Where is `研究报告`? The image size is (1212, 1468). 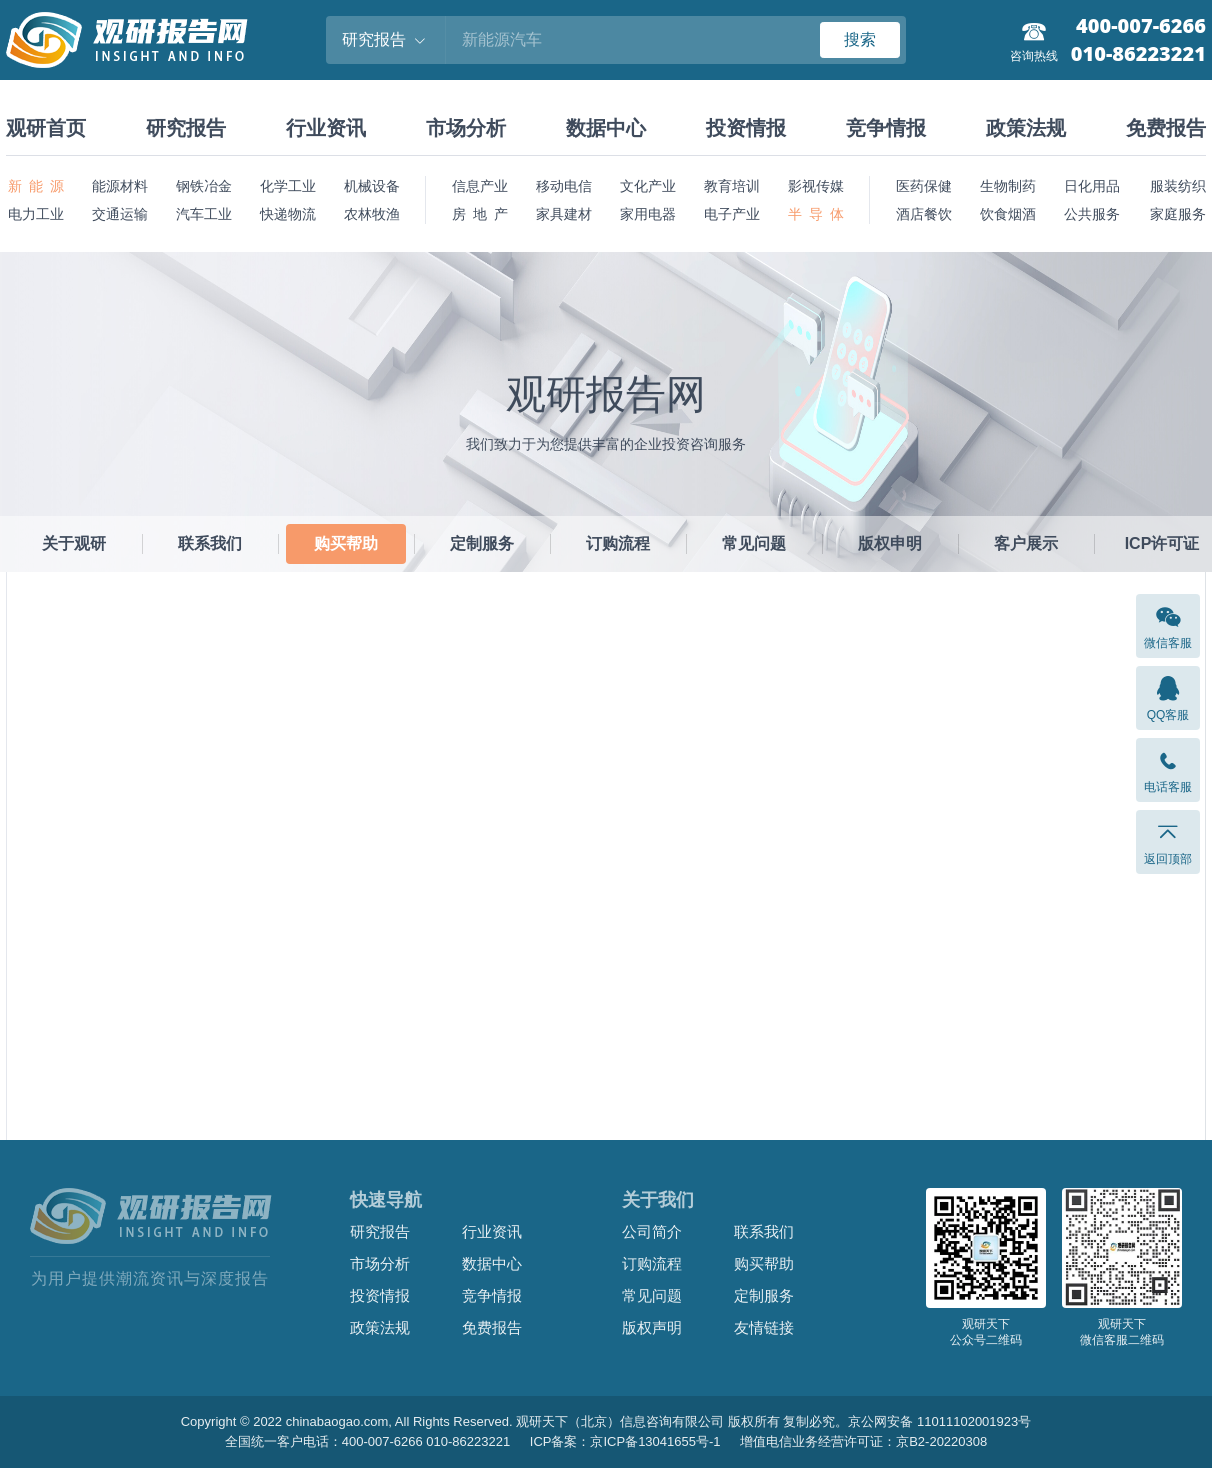
研究报告 is located at coordinates (186, 128).